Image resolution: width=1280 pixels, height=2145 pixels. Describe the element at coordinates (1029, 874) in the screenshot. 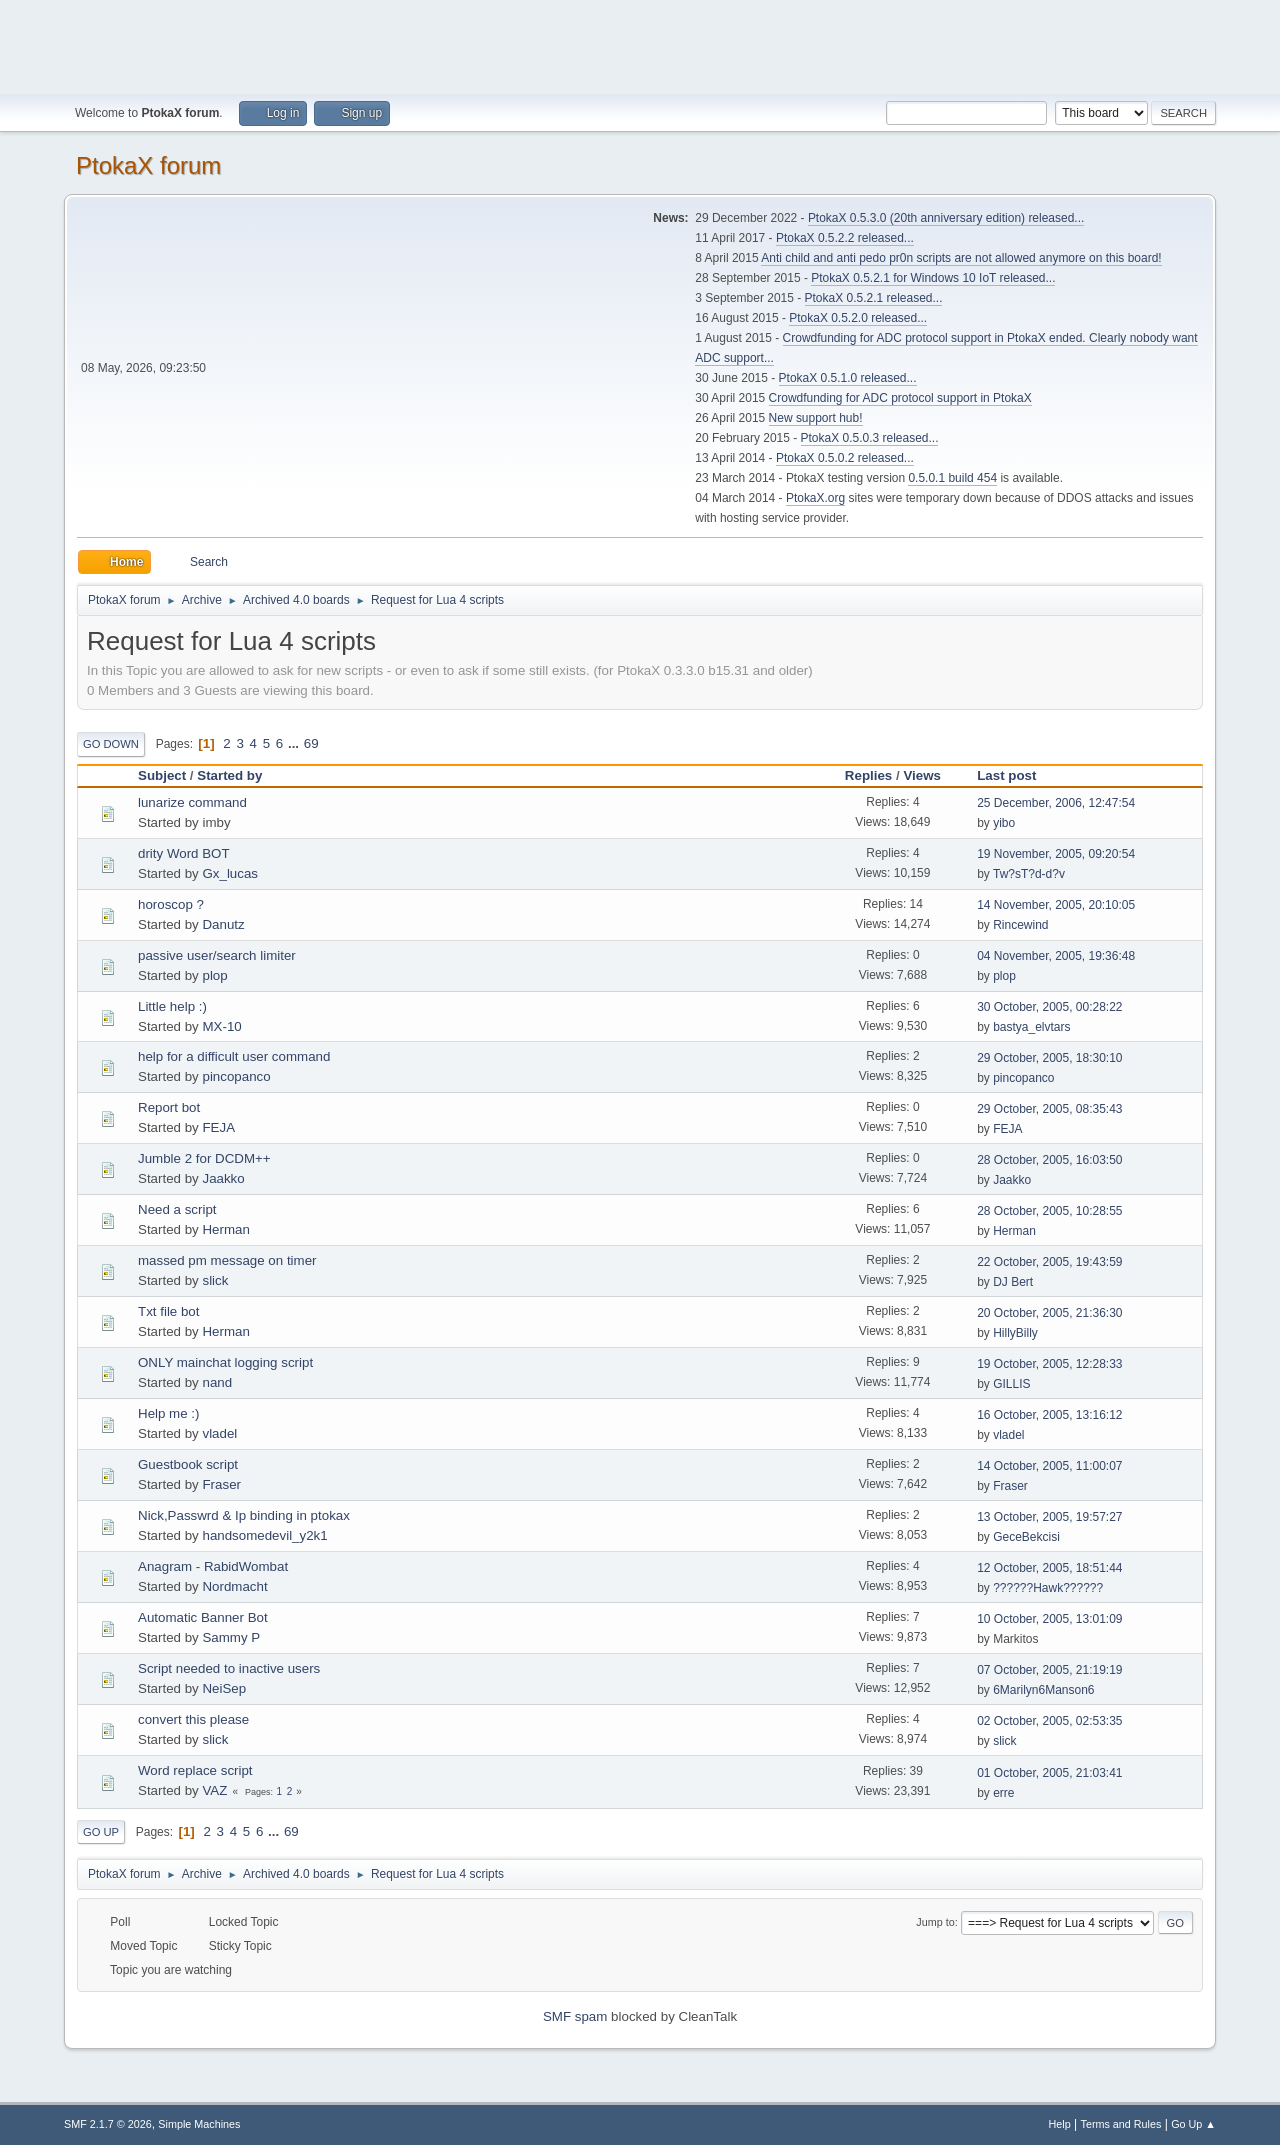

I see `Tw?sT?d-d?v` at that location.